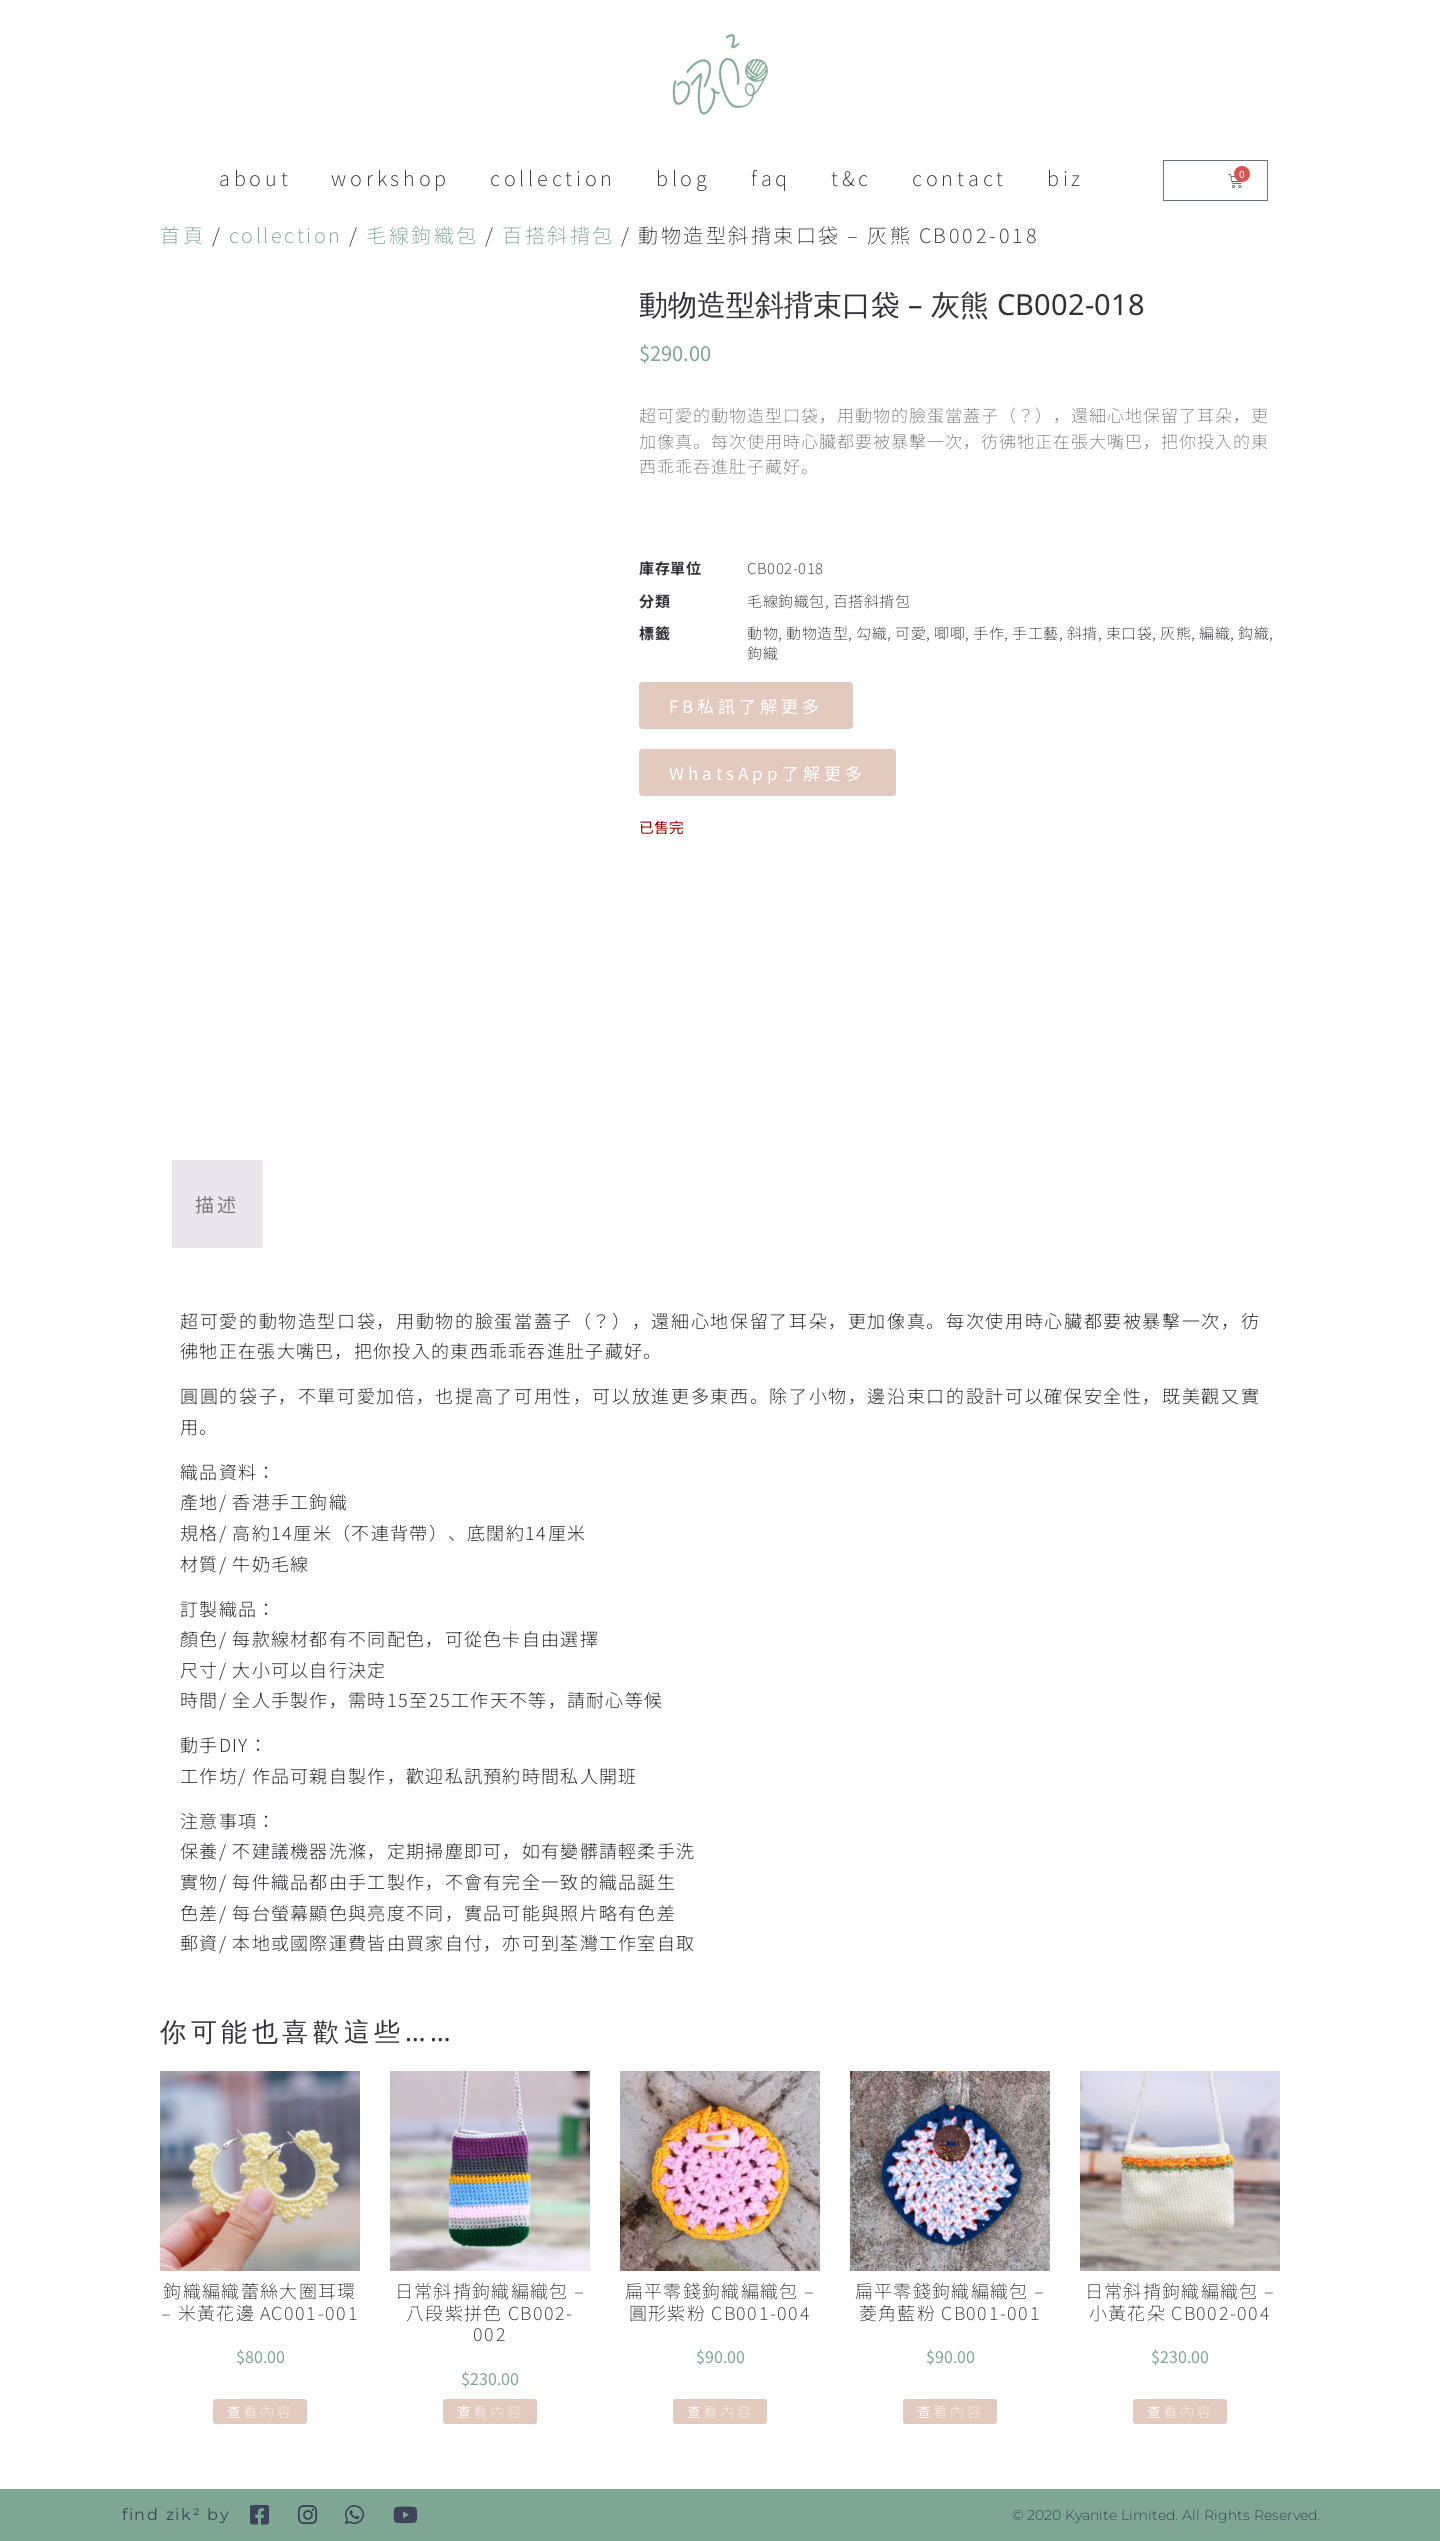 This screenshot has height=2541, width=1440. What do you see at coordinates (390, 177) in the screenshot?
I see `workshop` at bounding box center [390, 177].